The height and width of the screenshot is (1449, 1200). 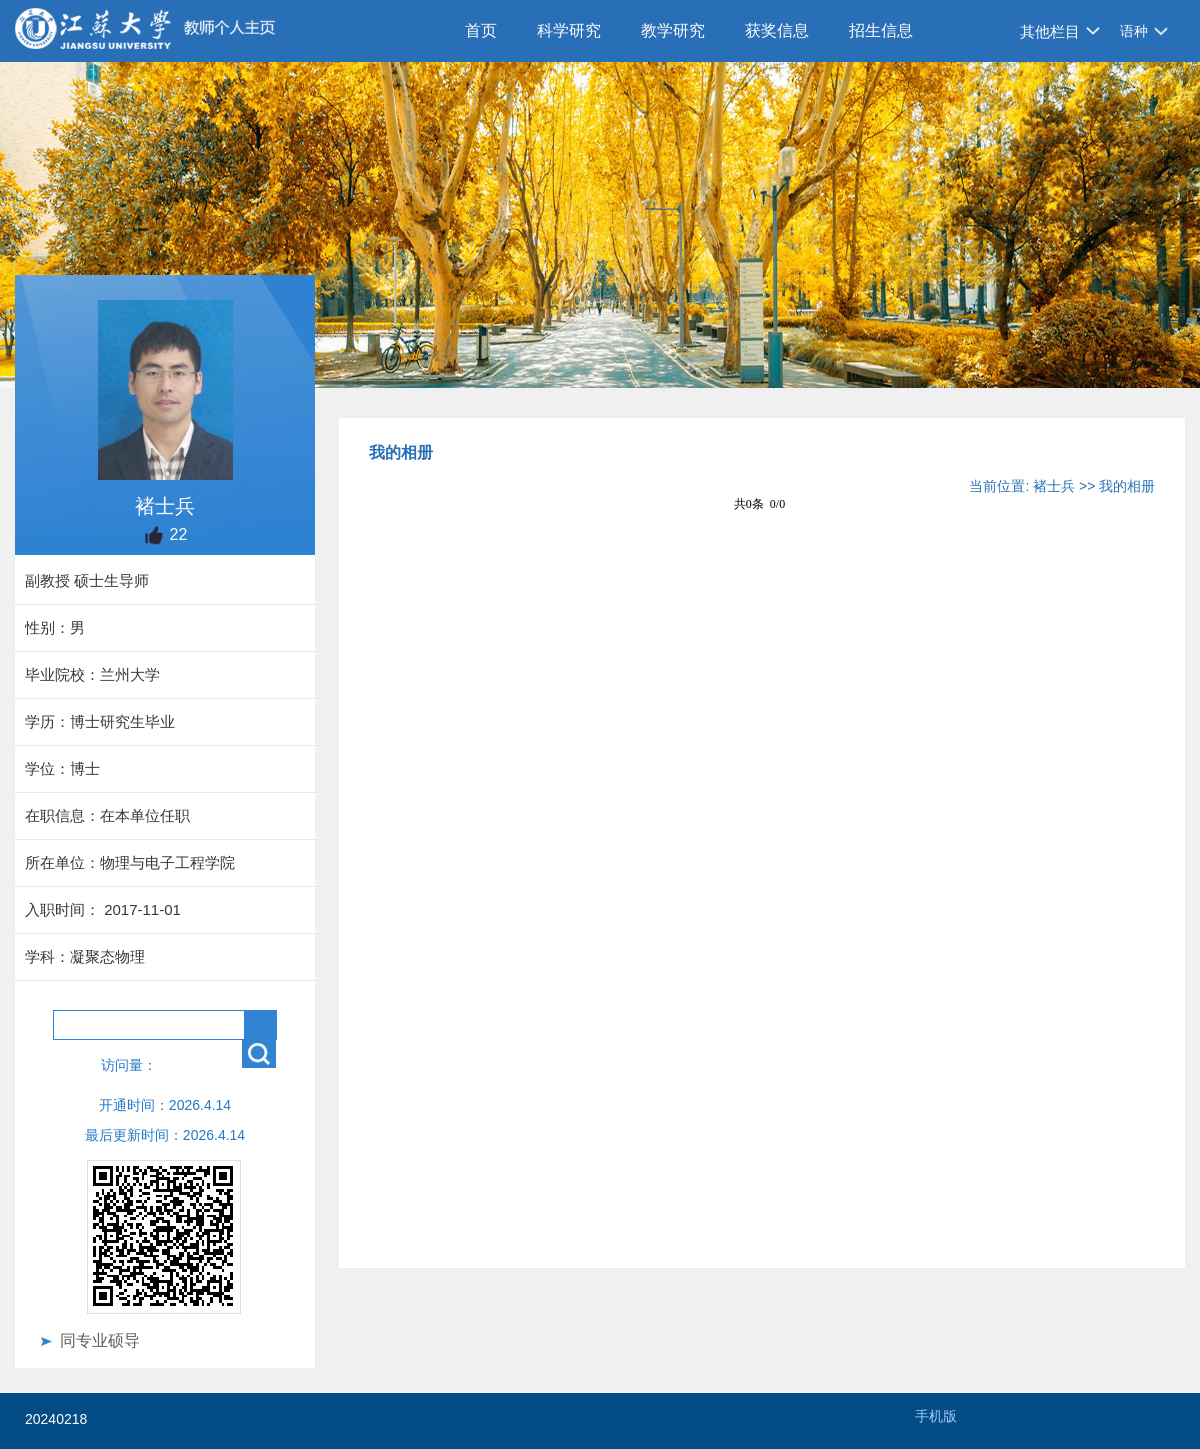 I want to click on 褚士兵, so click(x=1054, y=486).